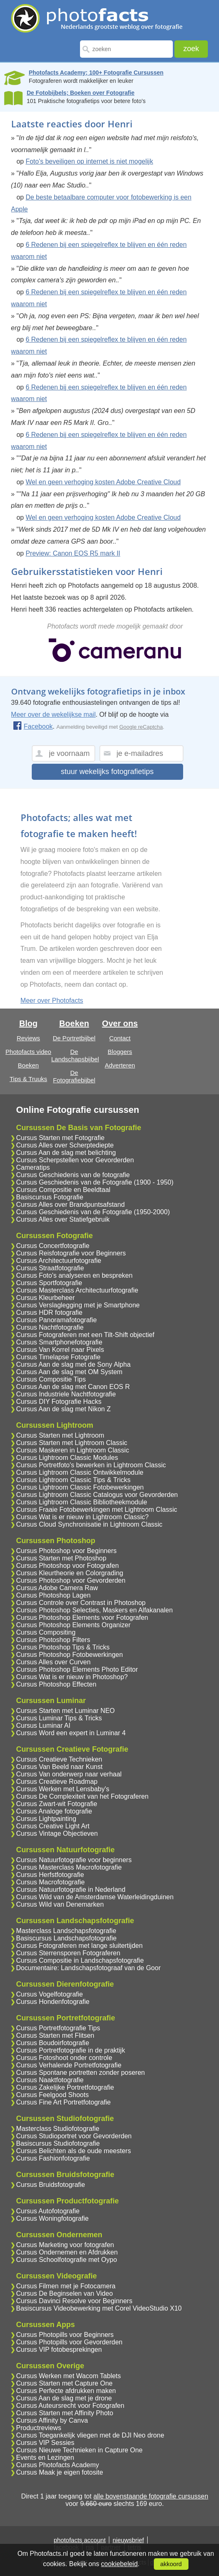 The width and height of the screenshot is (219, 2576). Describe the element at coordinates (79, 2450) in the screenshot. I see `Cursus Nieuwe Technieken in Capture One` at that location.